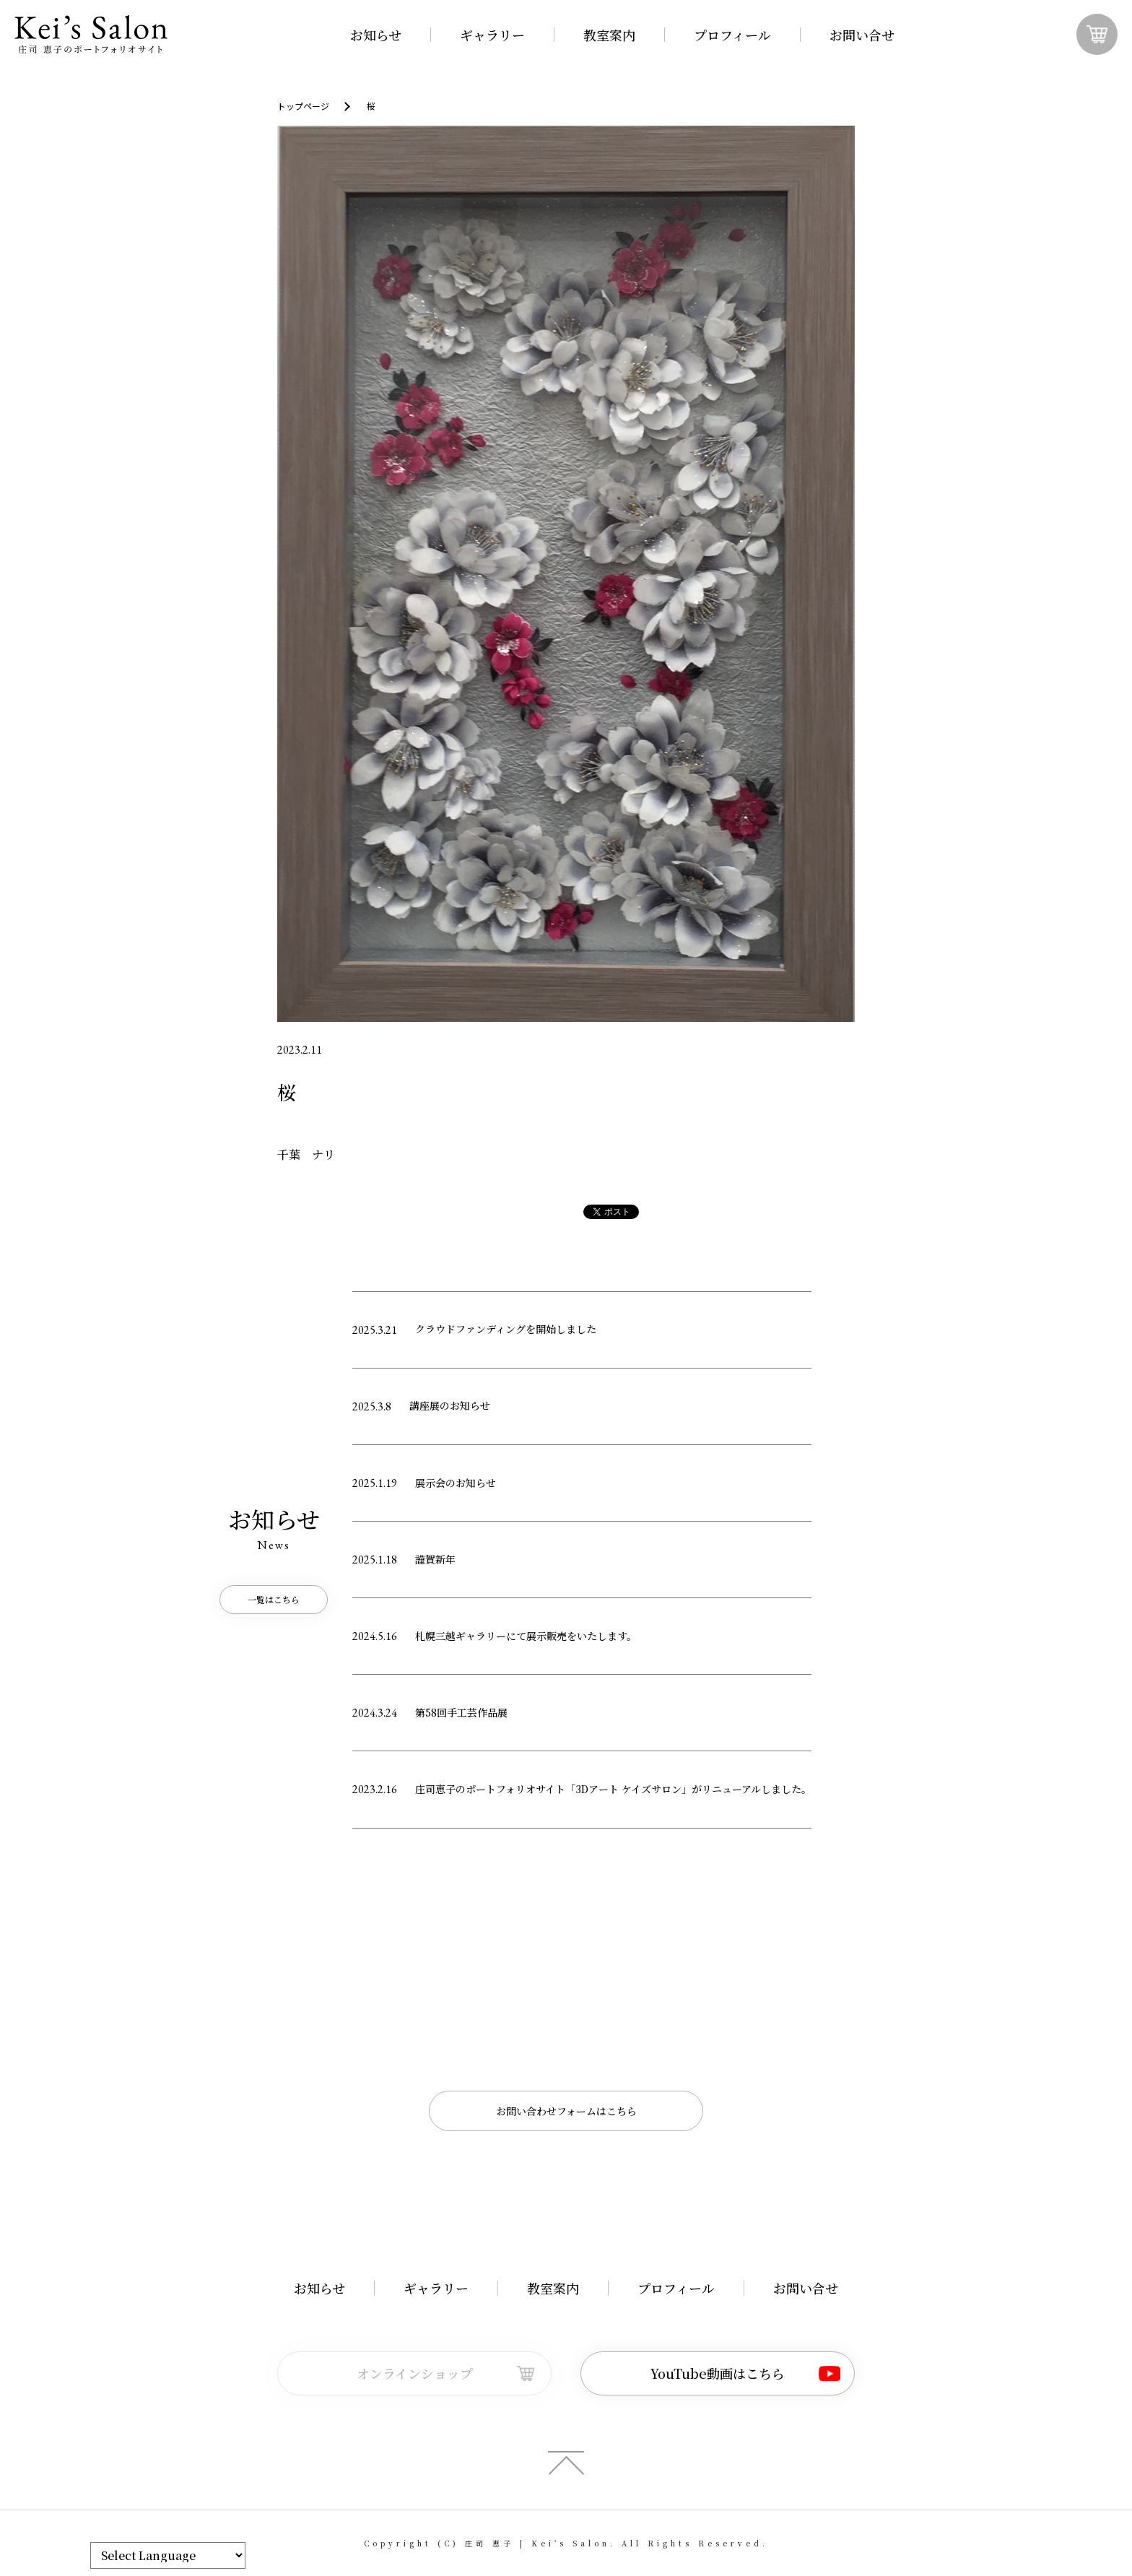 This screenshot has width=1132, height=2576. Describe the element at coordinates (375, 34) in the screenshot. I see `お知らせ` at that location.